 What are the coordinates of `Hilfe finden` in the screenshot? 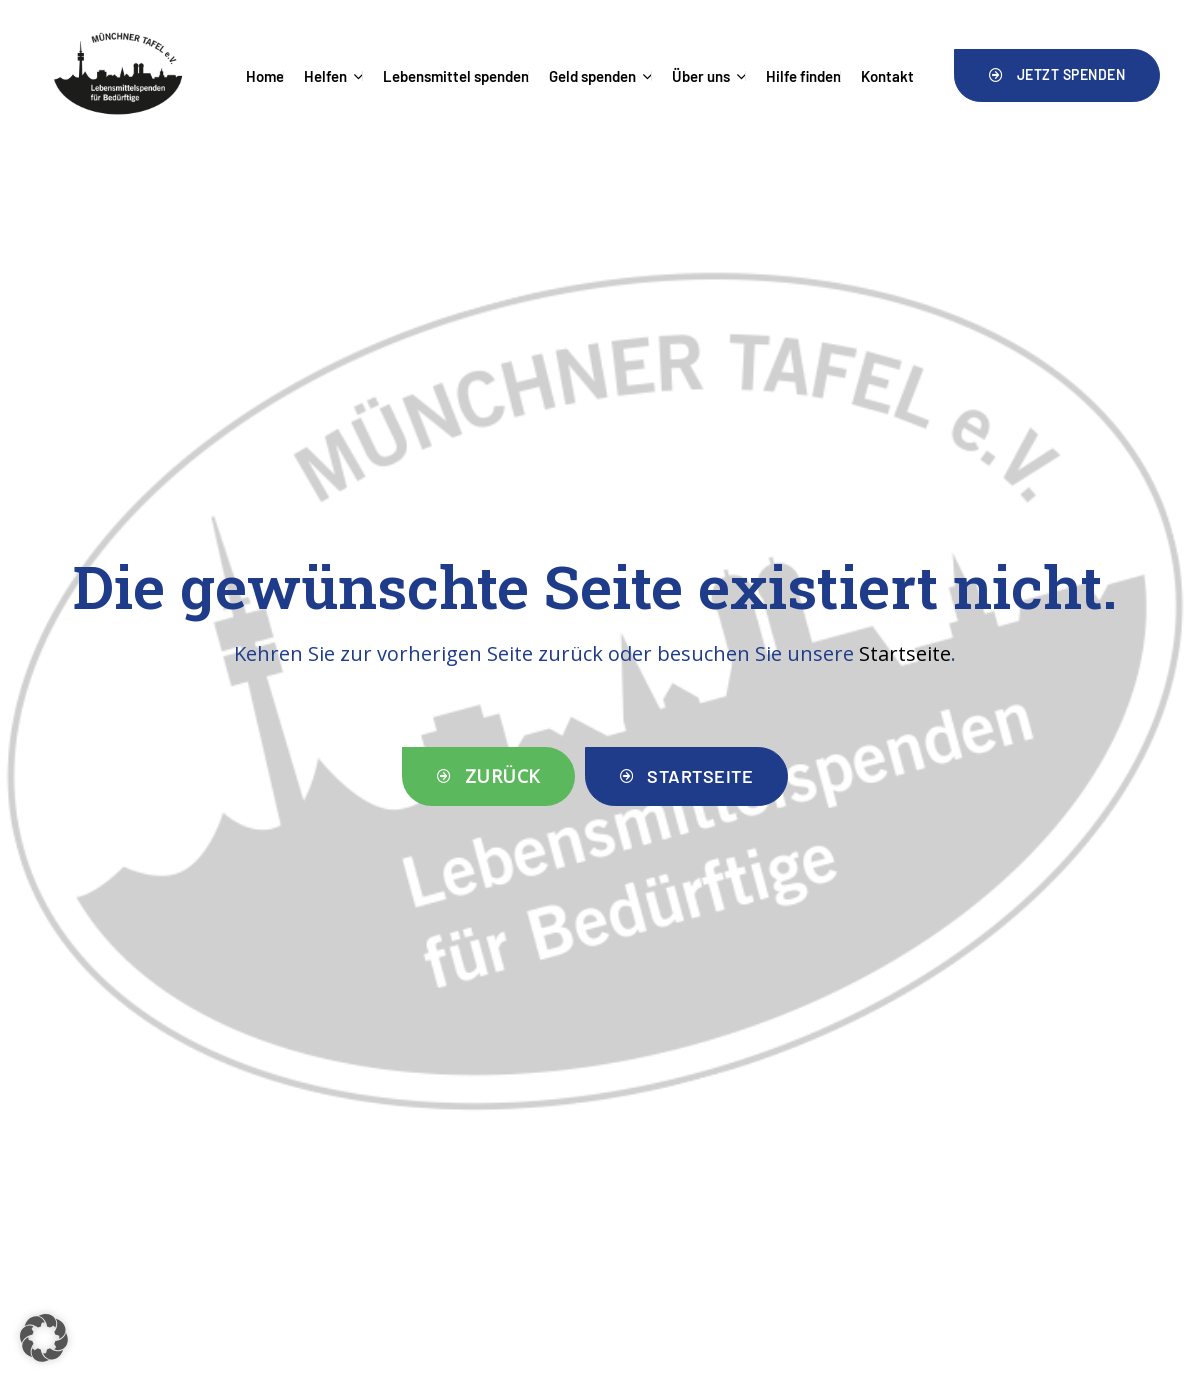 It's located at (803, 76).